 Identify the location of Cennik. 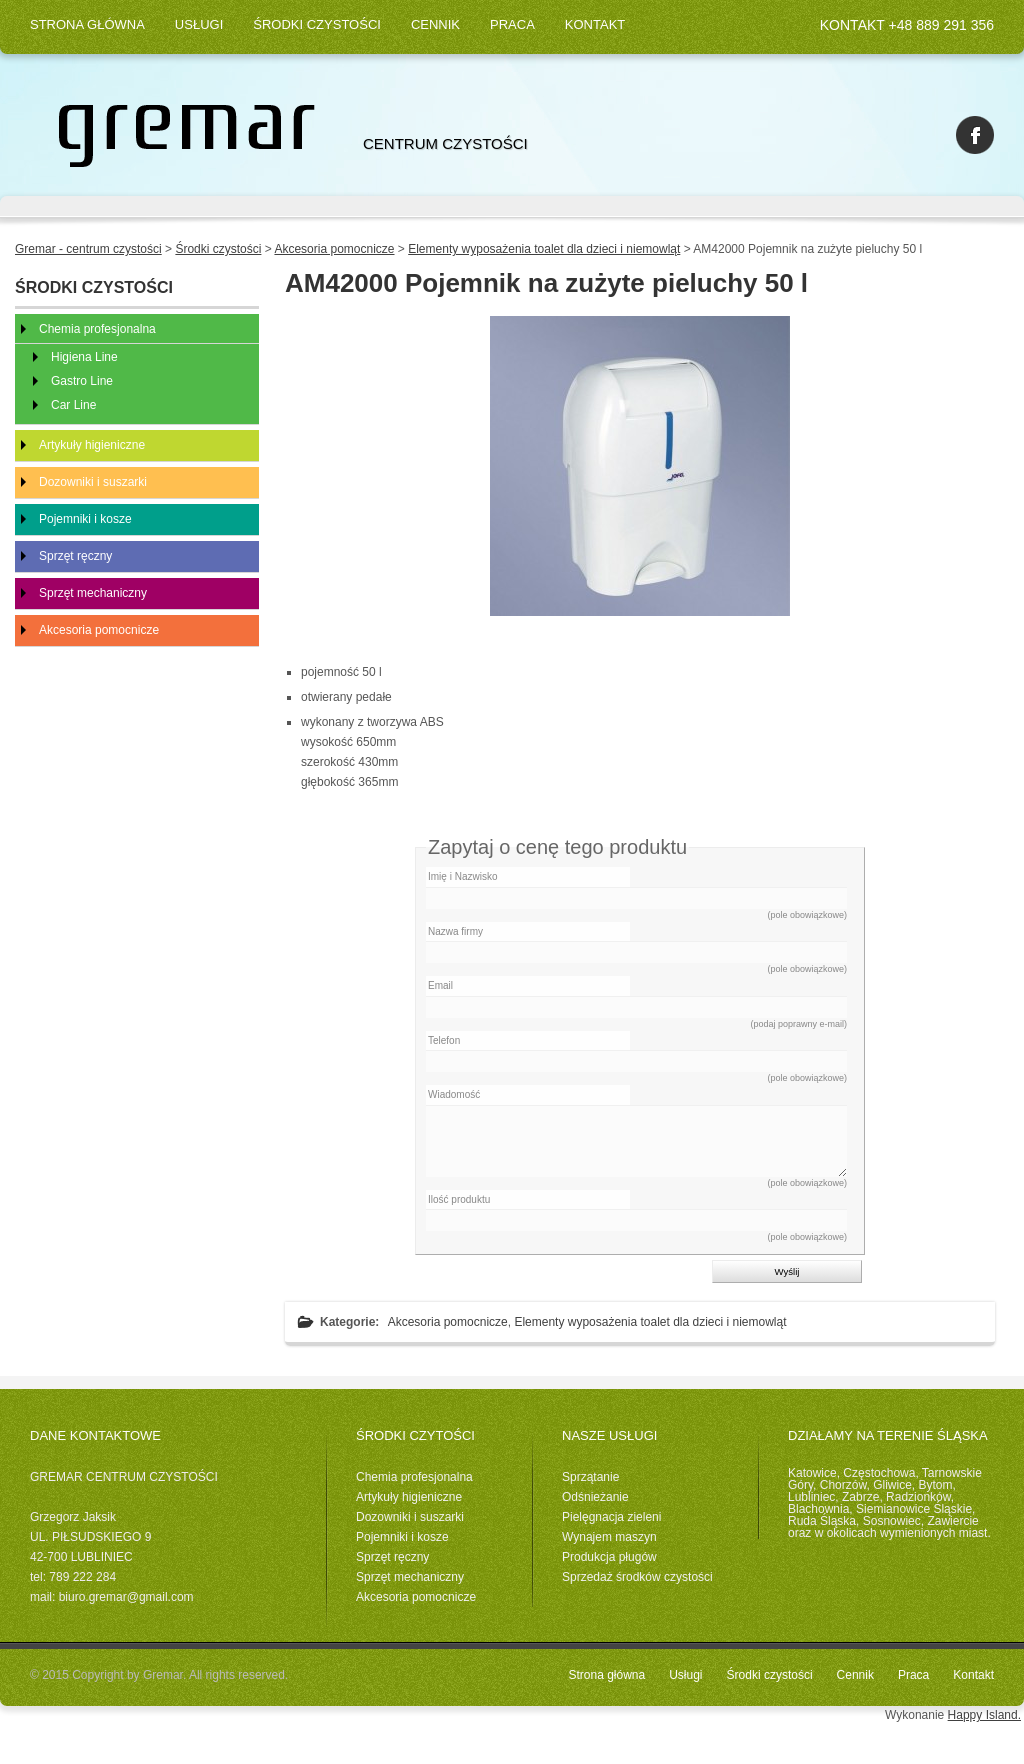
(435, 24).